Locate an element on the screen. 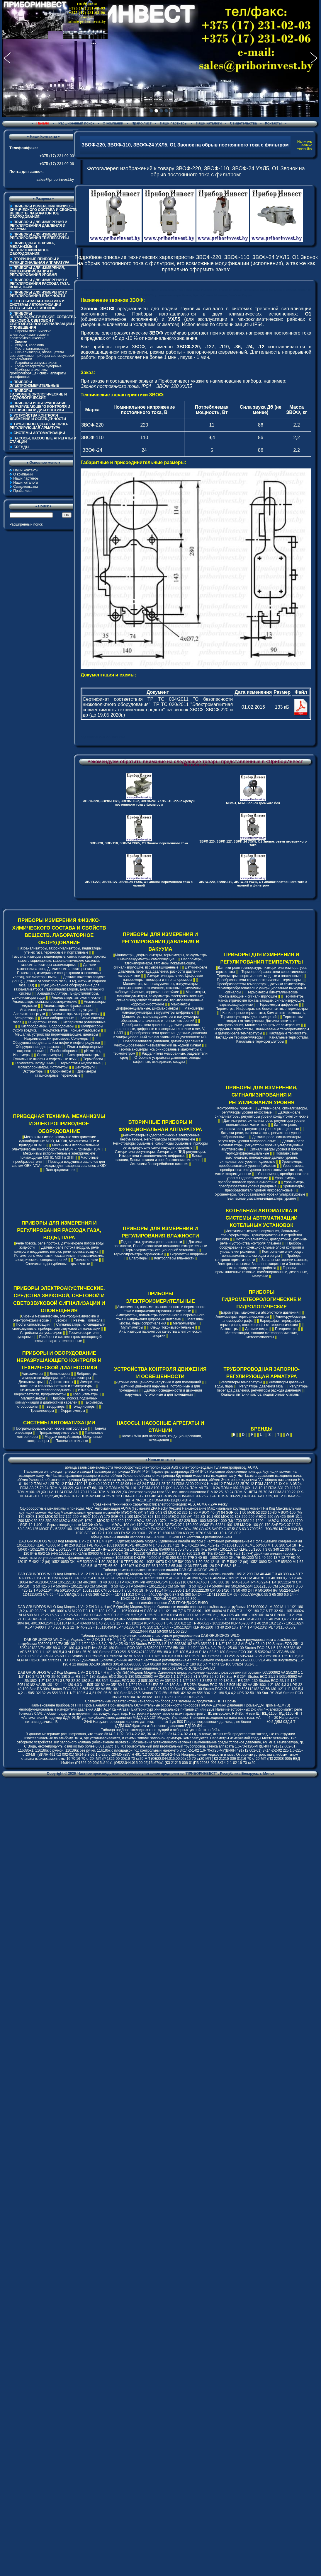  Датчики-реле, сигнализаторы, регуляторы уровня емкостные is located at coordinates (265, 1110).